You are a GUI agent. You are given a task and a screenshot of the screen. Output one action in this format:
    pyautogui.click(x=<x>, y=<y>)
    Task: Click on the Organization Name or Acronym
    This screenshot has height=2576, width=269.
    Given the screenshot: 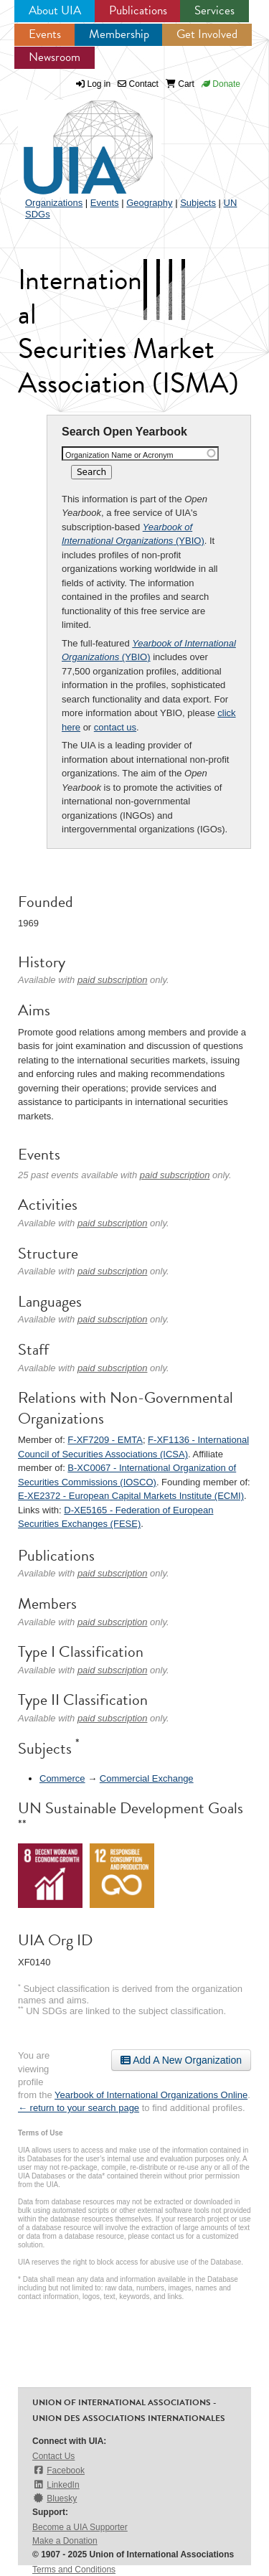 What is the action you would take?
    pyautogui.click(x=119, y=455)
    